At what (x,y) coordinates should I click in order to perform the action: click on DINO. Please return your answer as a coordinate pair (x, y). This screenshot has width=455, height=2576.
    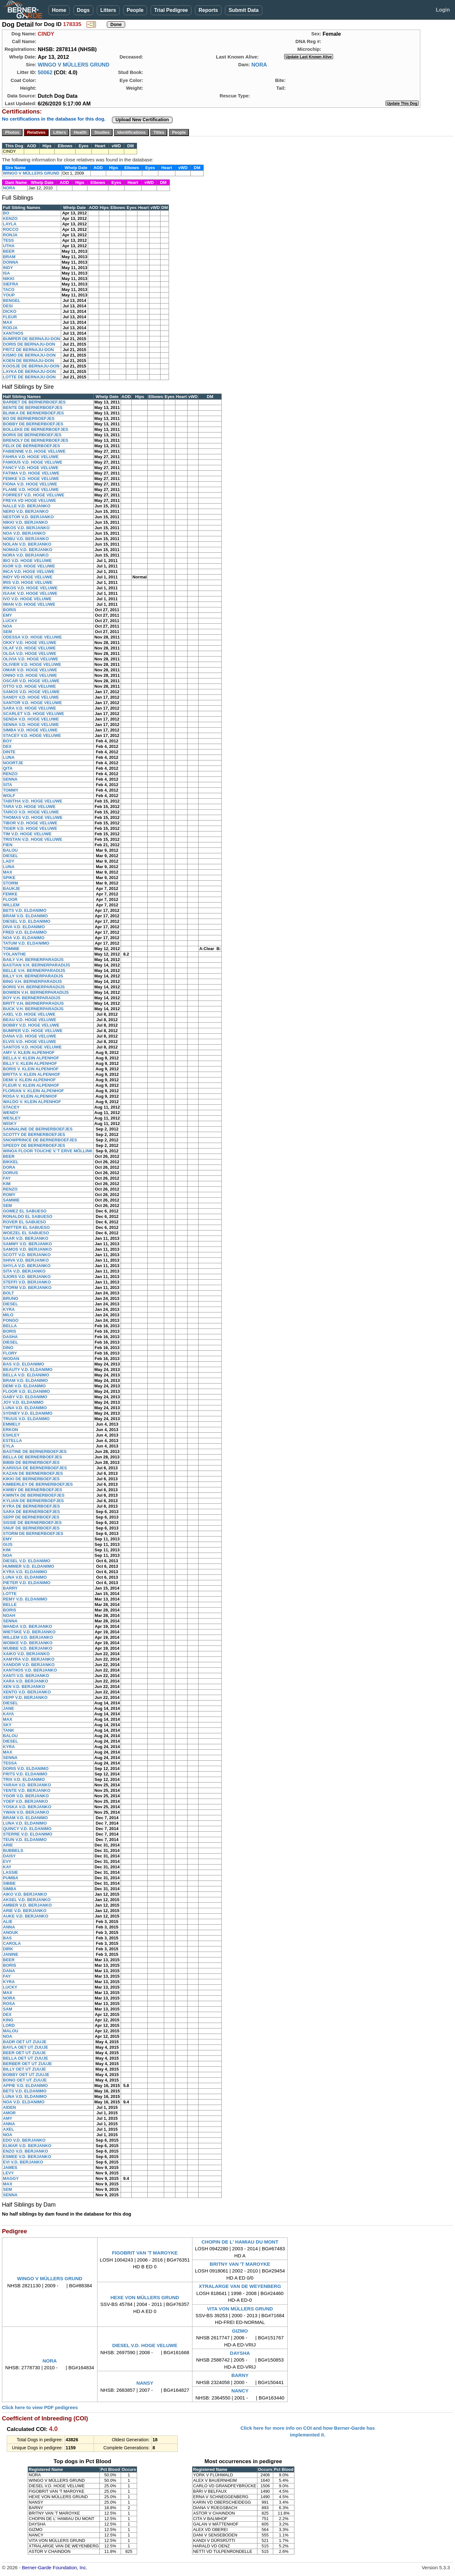
    Looking at the image, I should click on (8, 1347).